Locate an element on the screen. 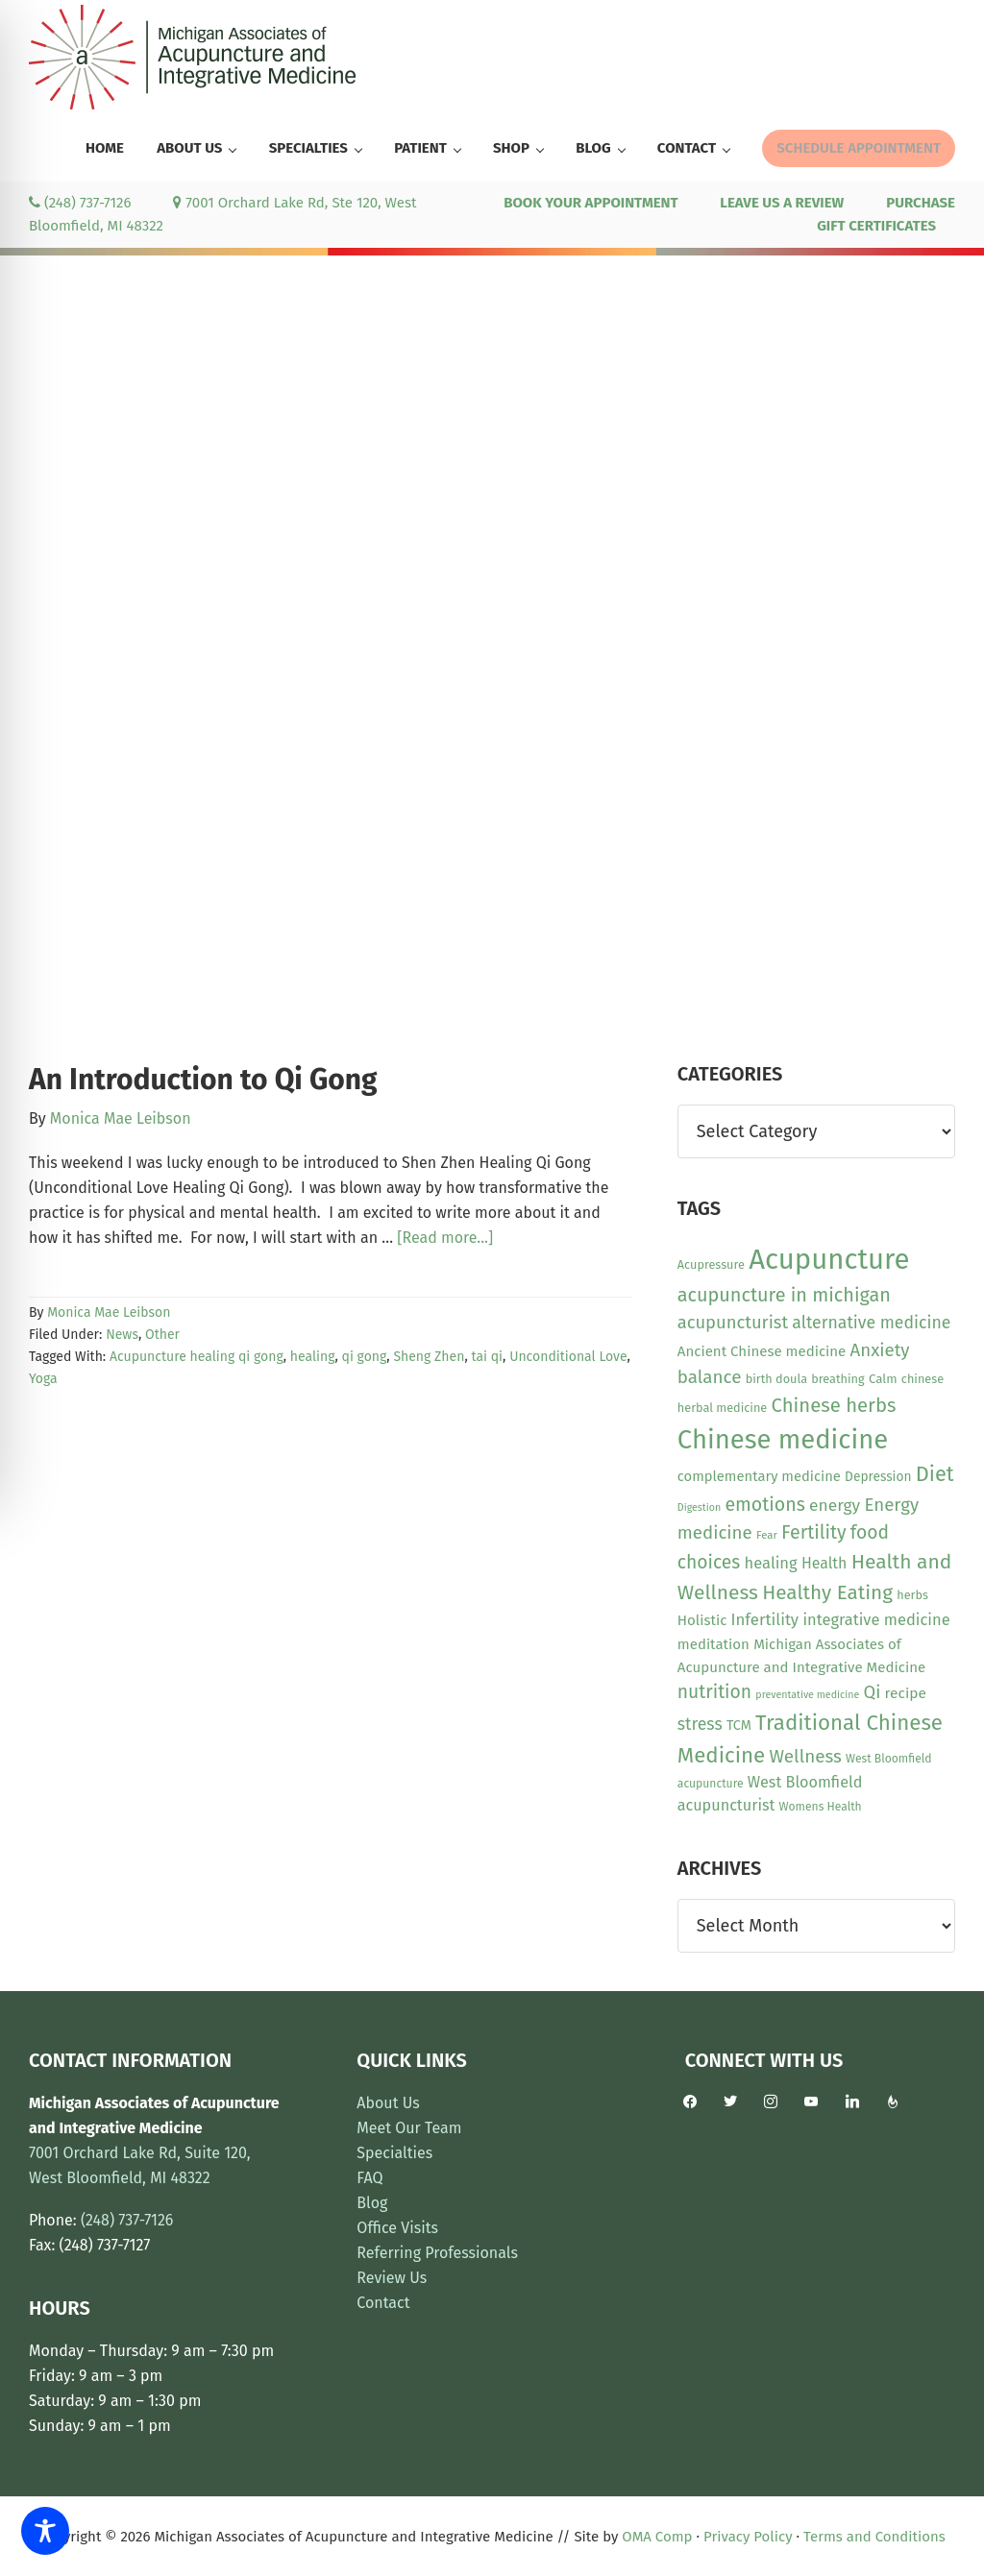 Image resolution: width=984 pixels, height=2576 pixels. Referring Professionals is located at coordinates (437, 2253).